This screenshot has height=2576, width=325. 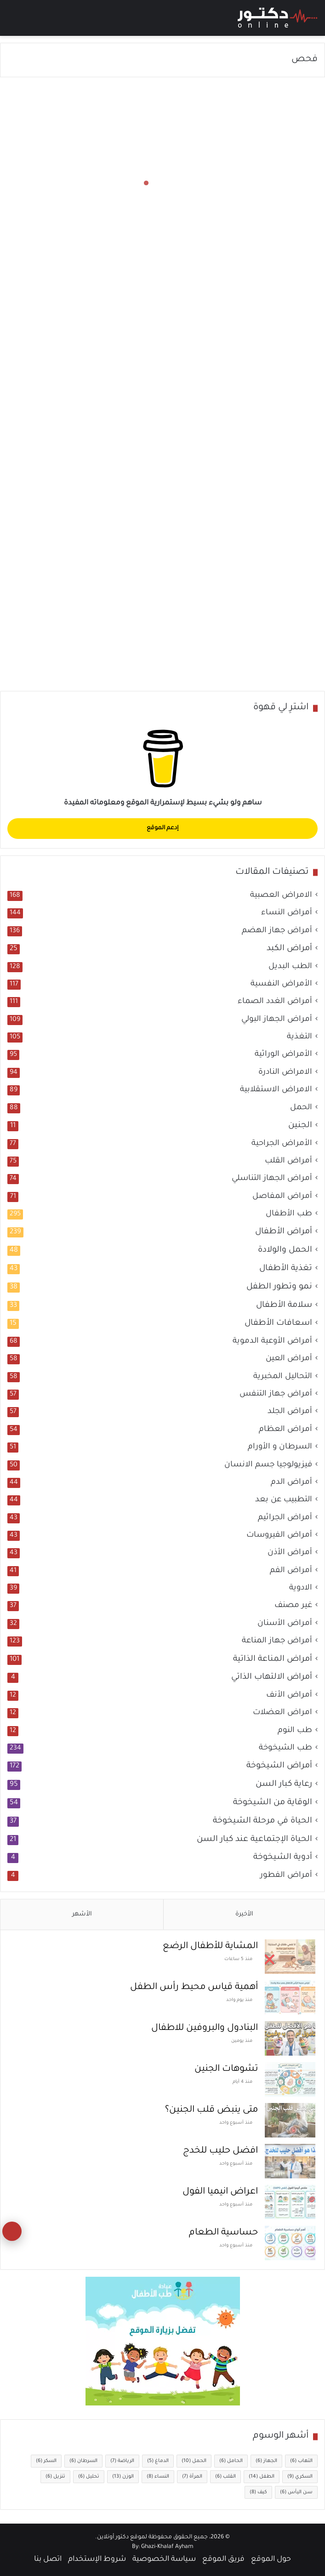 I want to click on سياسة الخصوصية, so click(x=164, y=2559).